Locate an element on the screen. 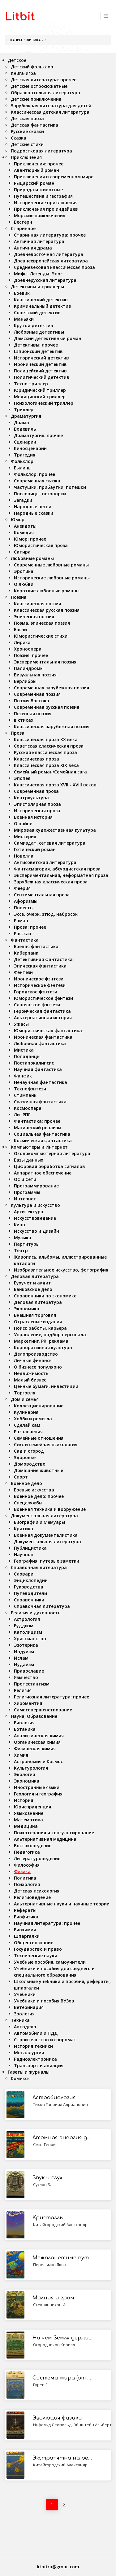 This screenshot has width=116, height=2576. Социальная фантастика is located at coordinates (42, 1134).